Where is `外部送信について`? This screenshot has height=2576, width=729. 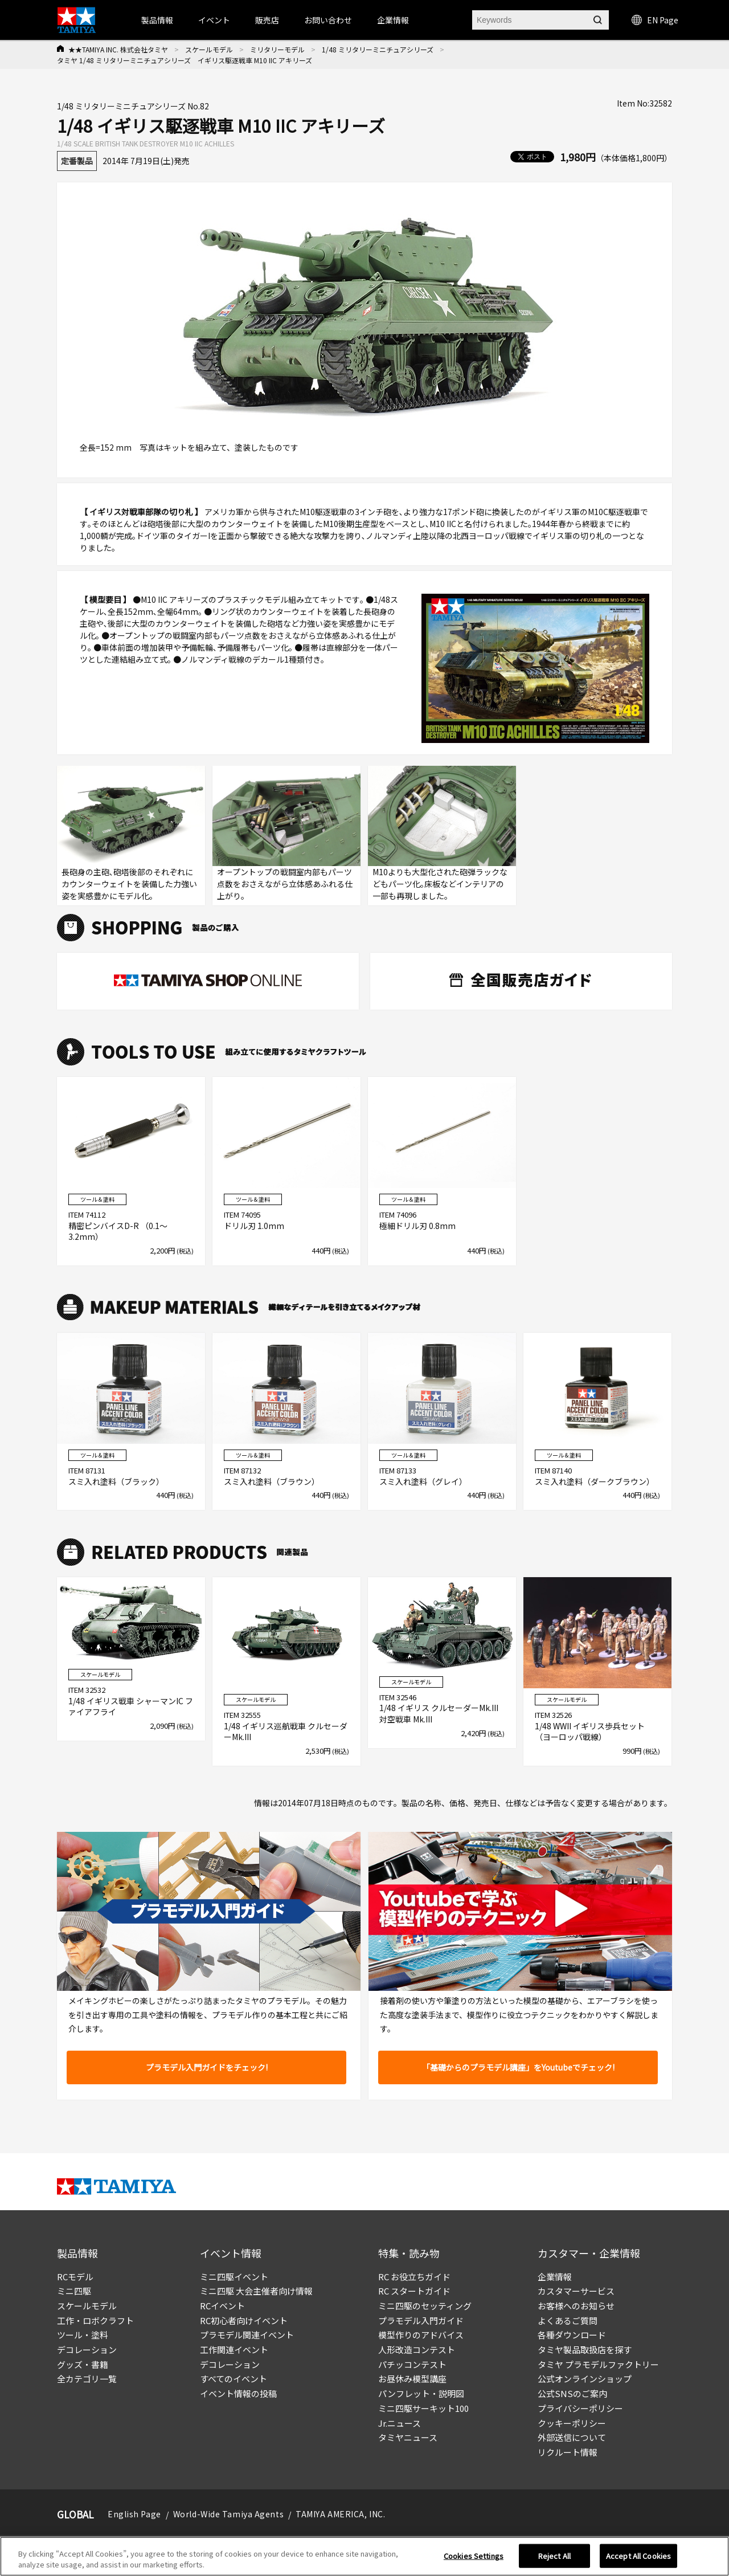
外部送信について is located at coordinates (572, 2437).